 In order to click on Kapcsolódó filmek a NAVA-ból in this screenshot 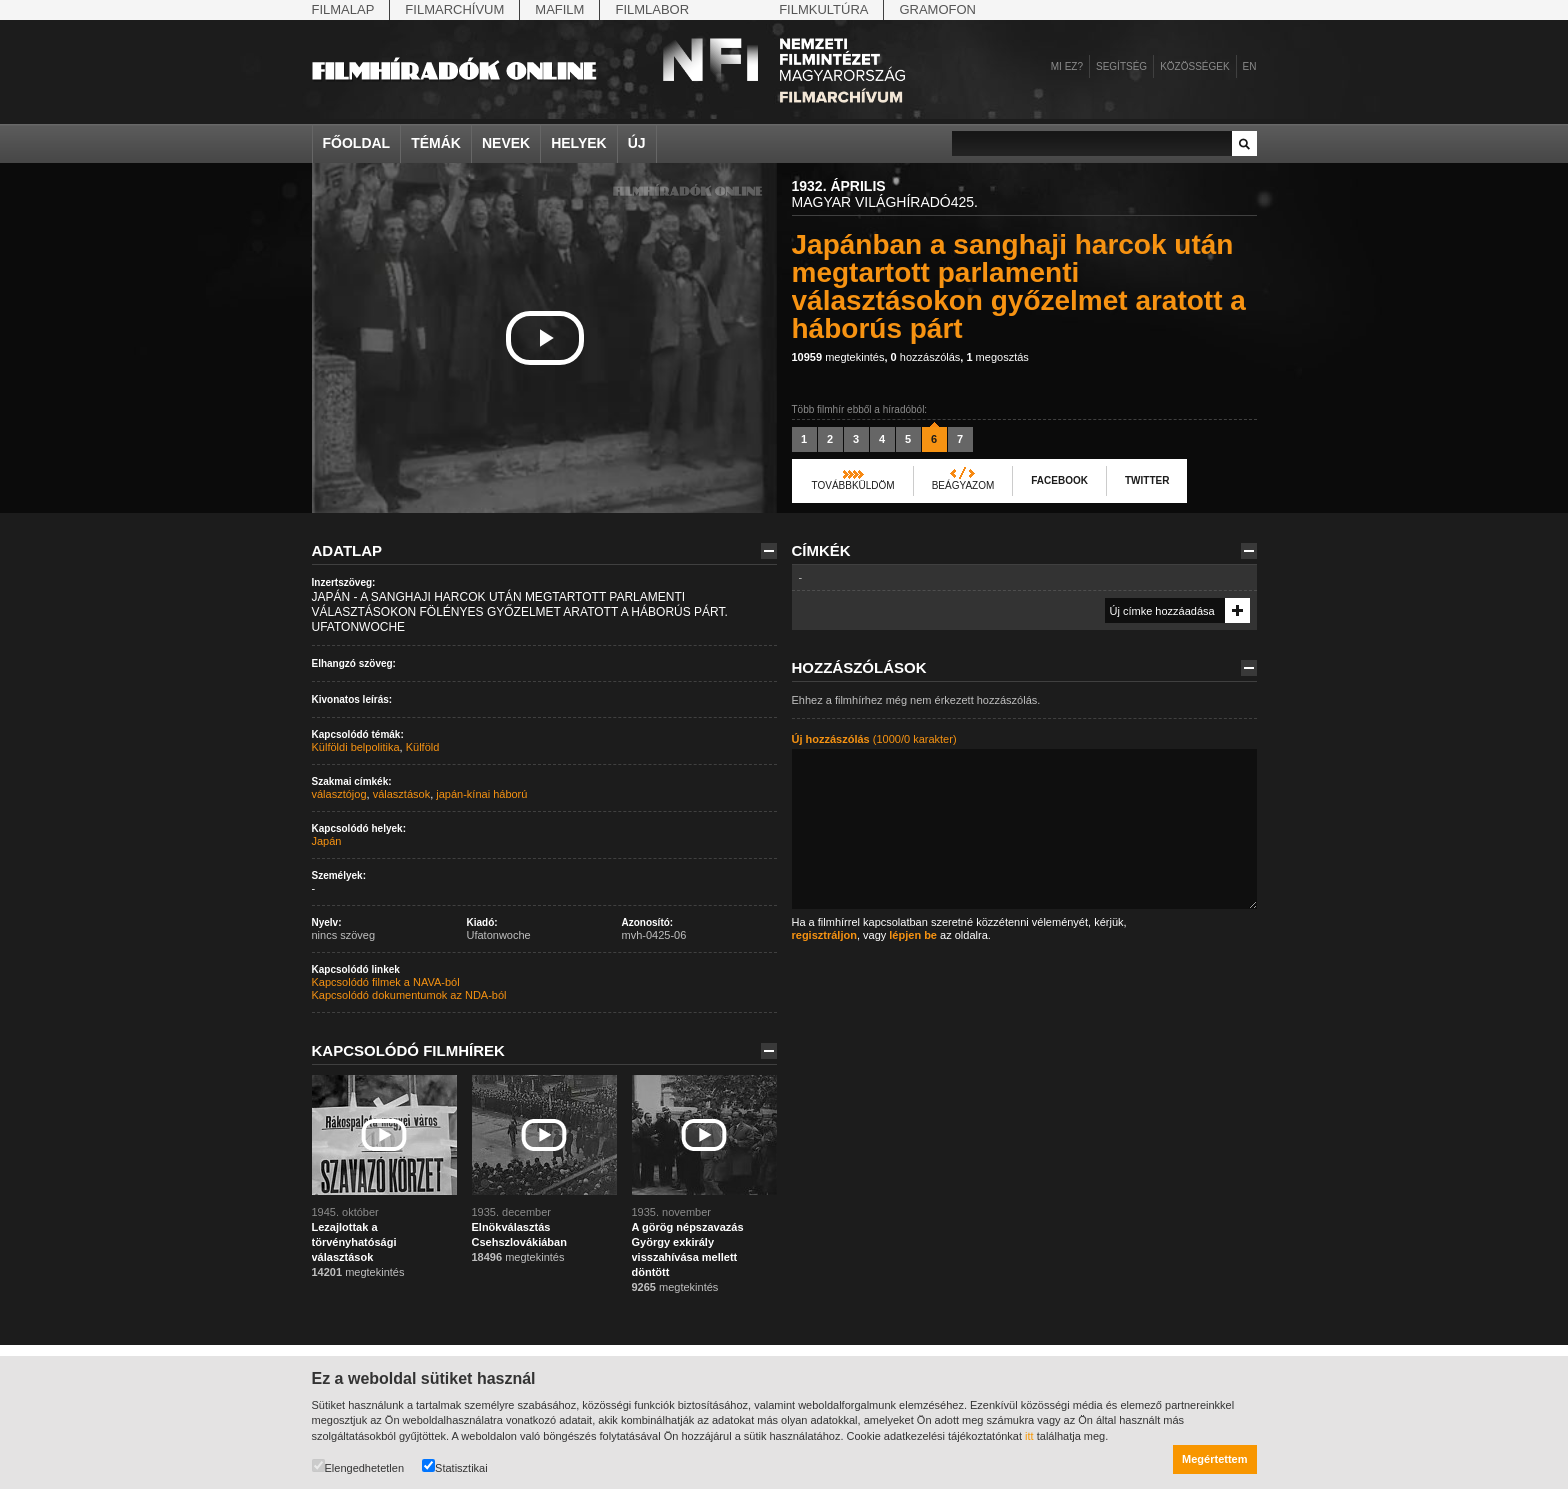, I will do `click(386, 982)`.